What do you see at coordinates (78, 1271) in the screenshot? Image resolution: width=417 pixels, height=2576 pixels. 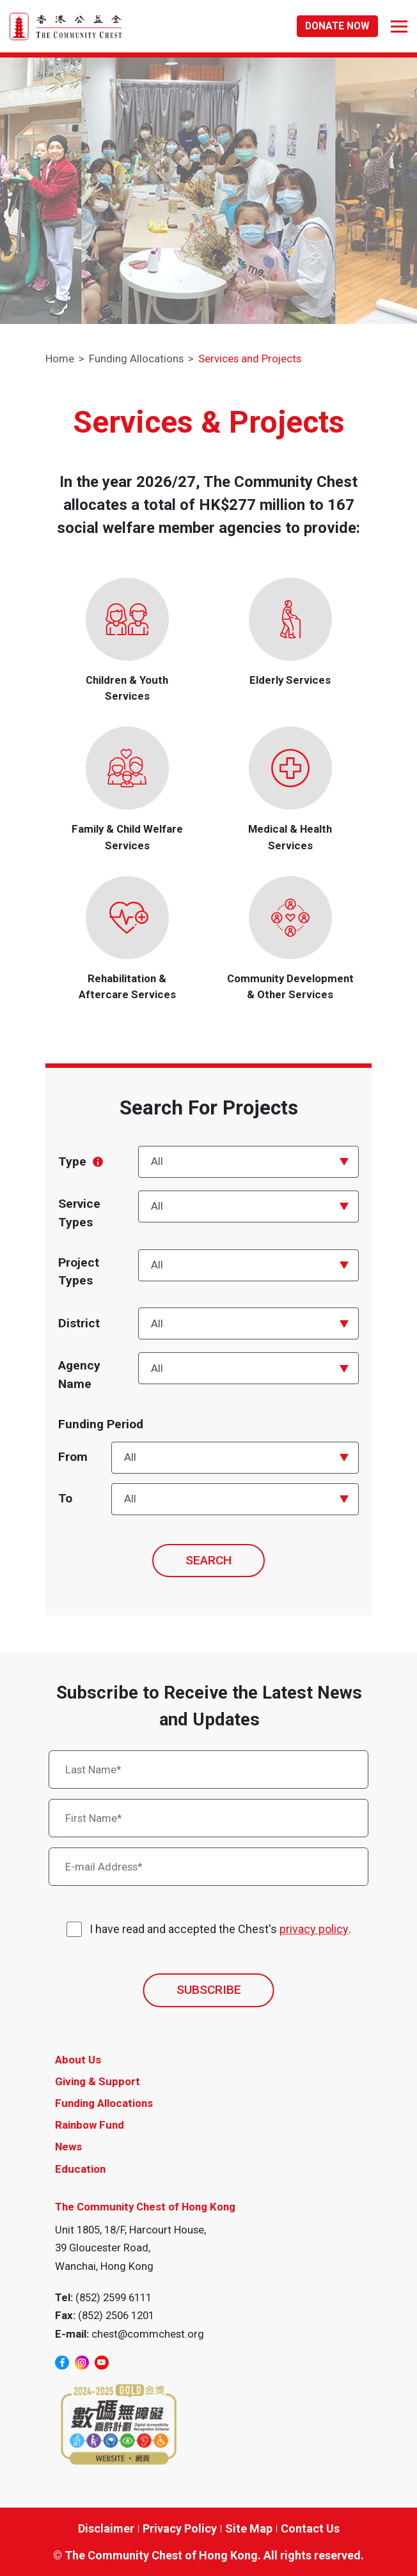 I see `Project Types` at bounding box center [78, 1271].